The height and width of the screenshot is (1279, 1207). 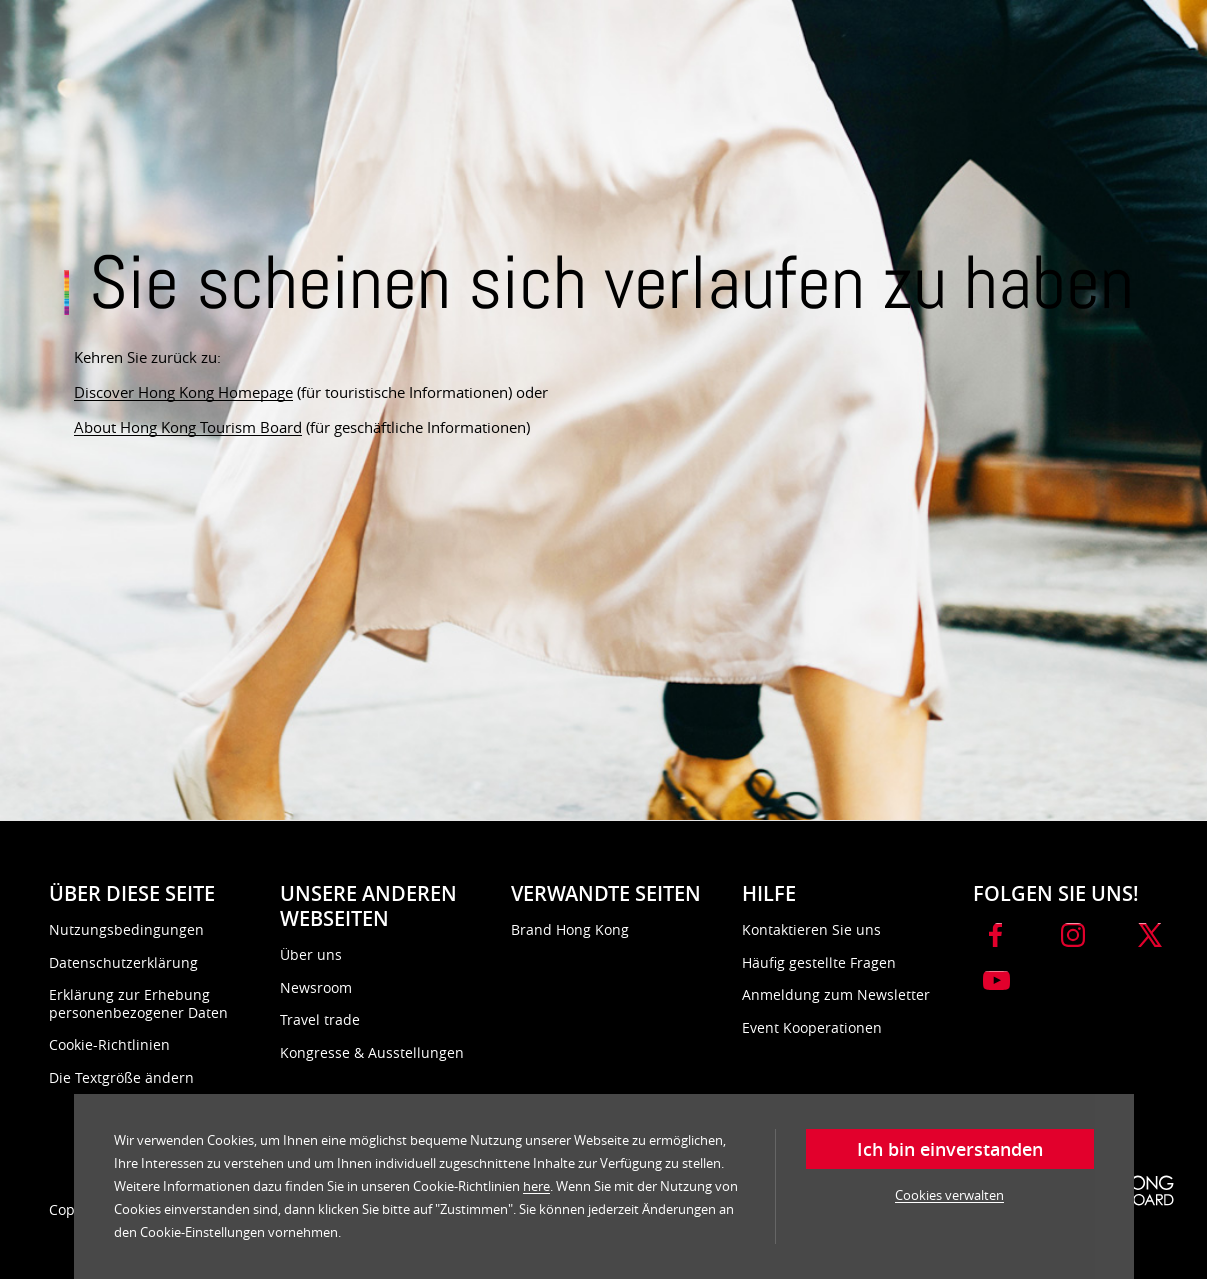 What do you see at coordinates (949, 1195) in the screenshot?
I see `Cookies verwalten` at bounding box center [949, 1195].